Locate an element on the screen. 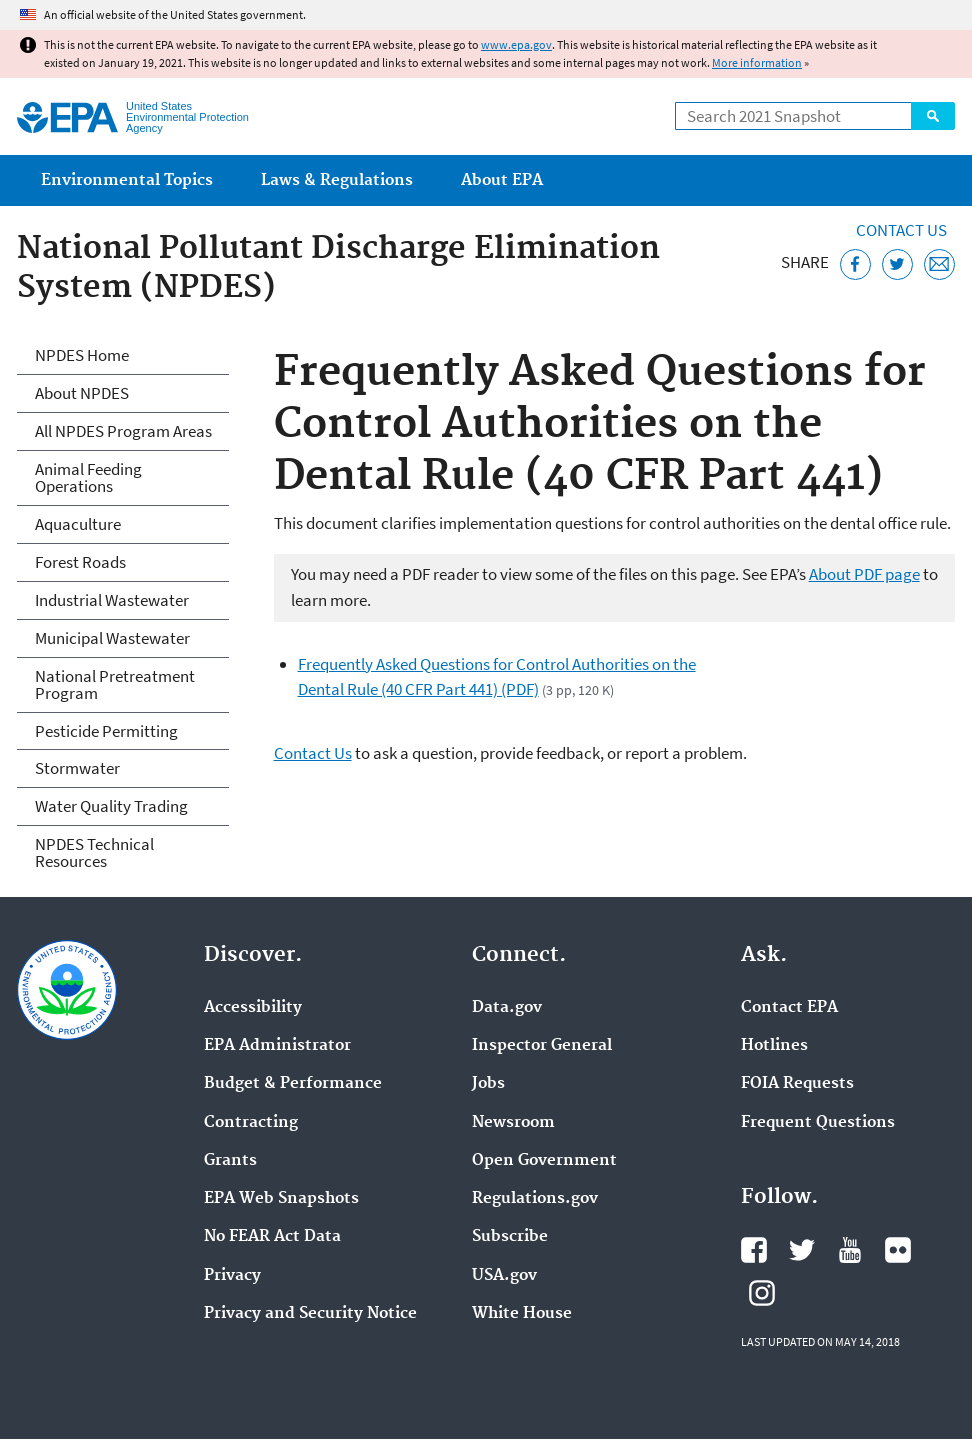  More information is located at coordinates (757, 62).